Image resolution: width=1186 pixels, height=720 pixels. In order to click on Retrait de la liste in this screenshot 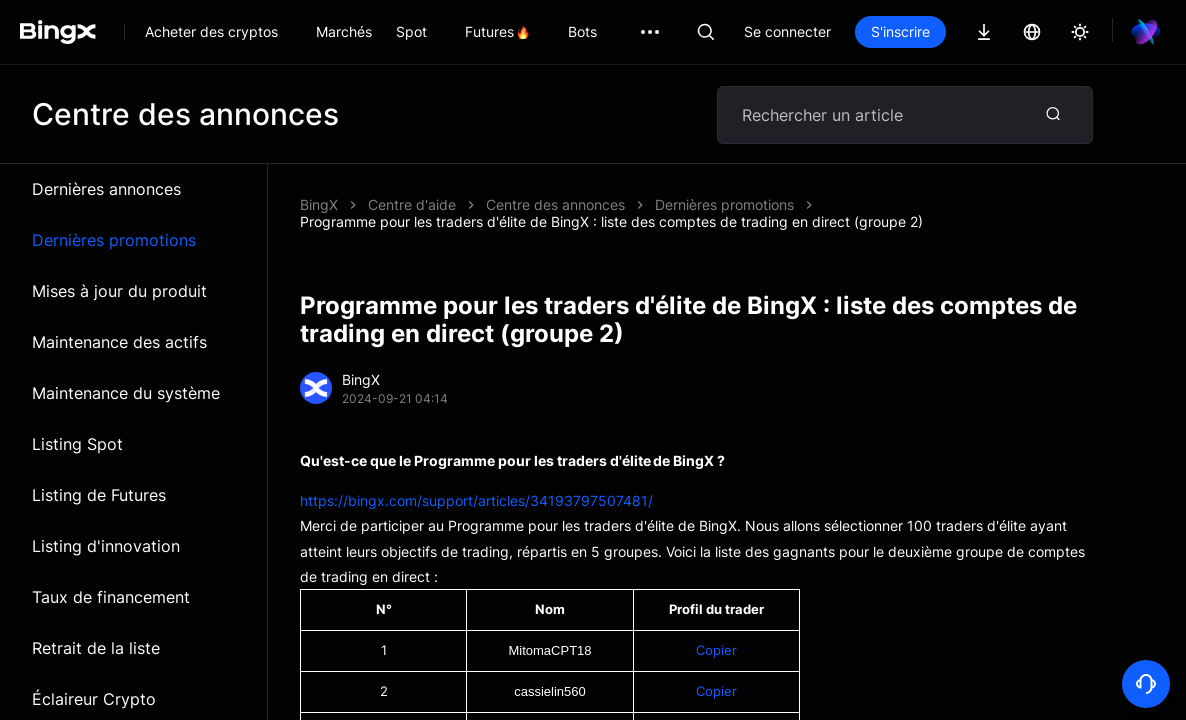, I will do `click(96, 648)`.